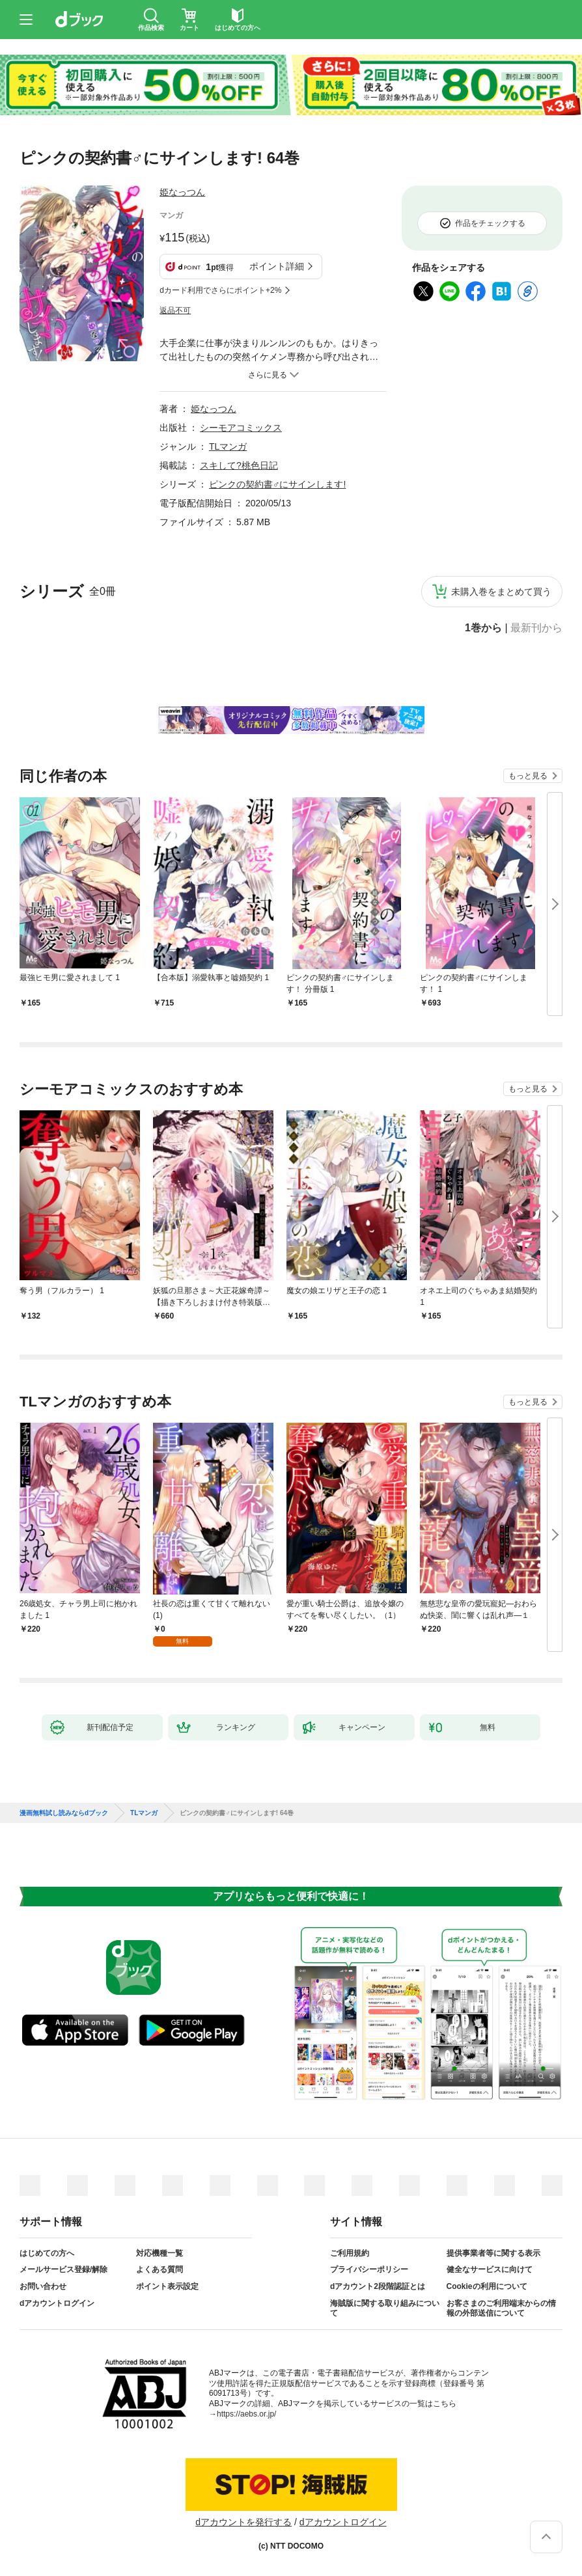 Image resolution: width=582 pixels, height=2576 pixels. I want to click on お問い合わせ, so click(43, 2286).